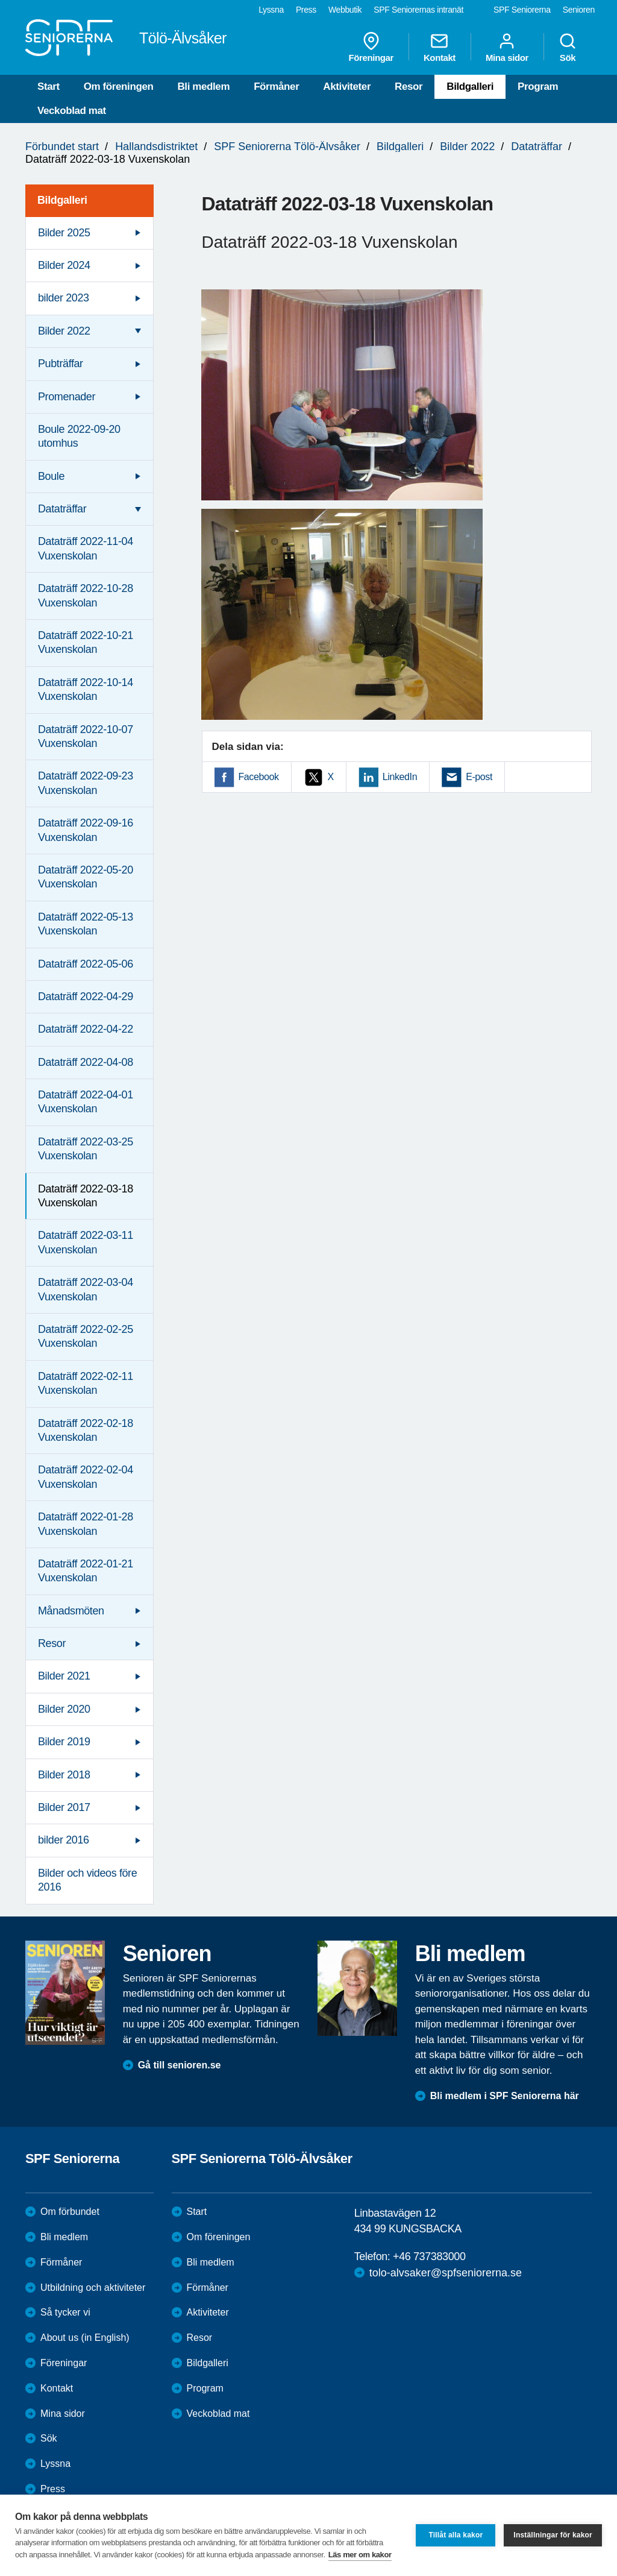 The width and height of the screenshot is (617, 2576). What do you see at coordinates (85, 1336) in the screenshot?
I see `Dataträff 2022-02-25 Vuxenskolan [menuitem]` at bounding box center [85, 1336].